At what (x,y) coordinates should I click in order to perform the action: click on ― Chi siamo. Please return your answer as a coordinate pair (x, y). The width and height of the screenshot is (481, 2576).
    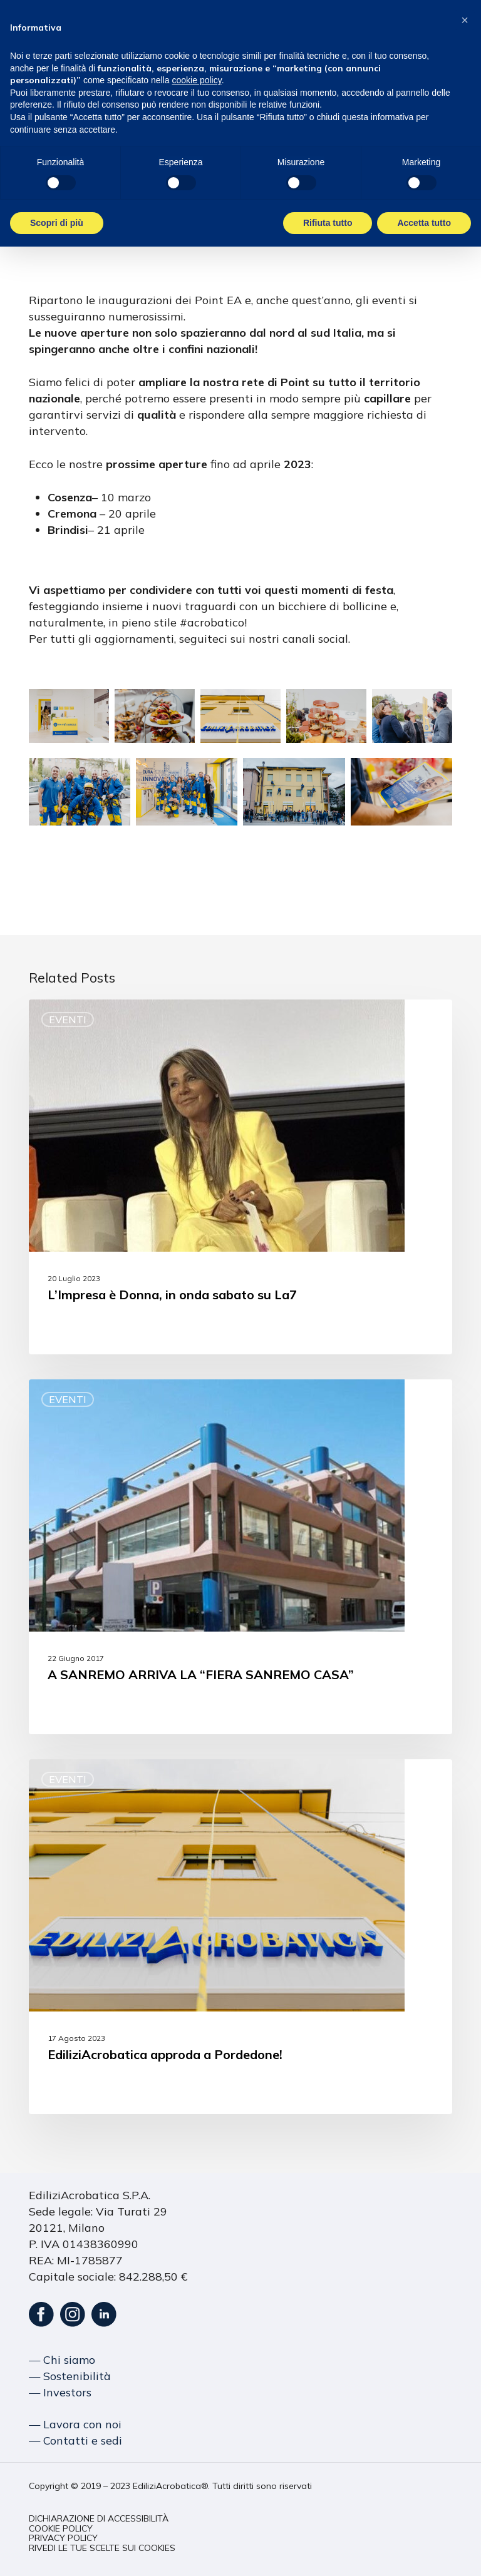
    Looking at the image, I should click on (62, 2360).